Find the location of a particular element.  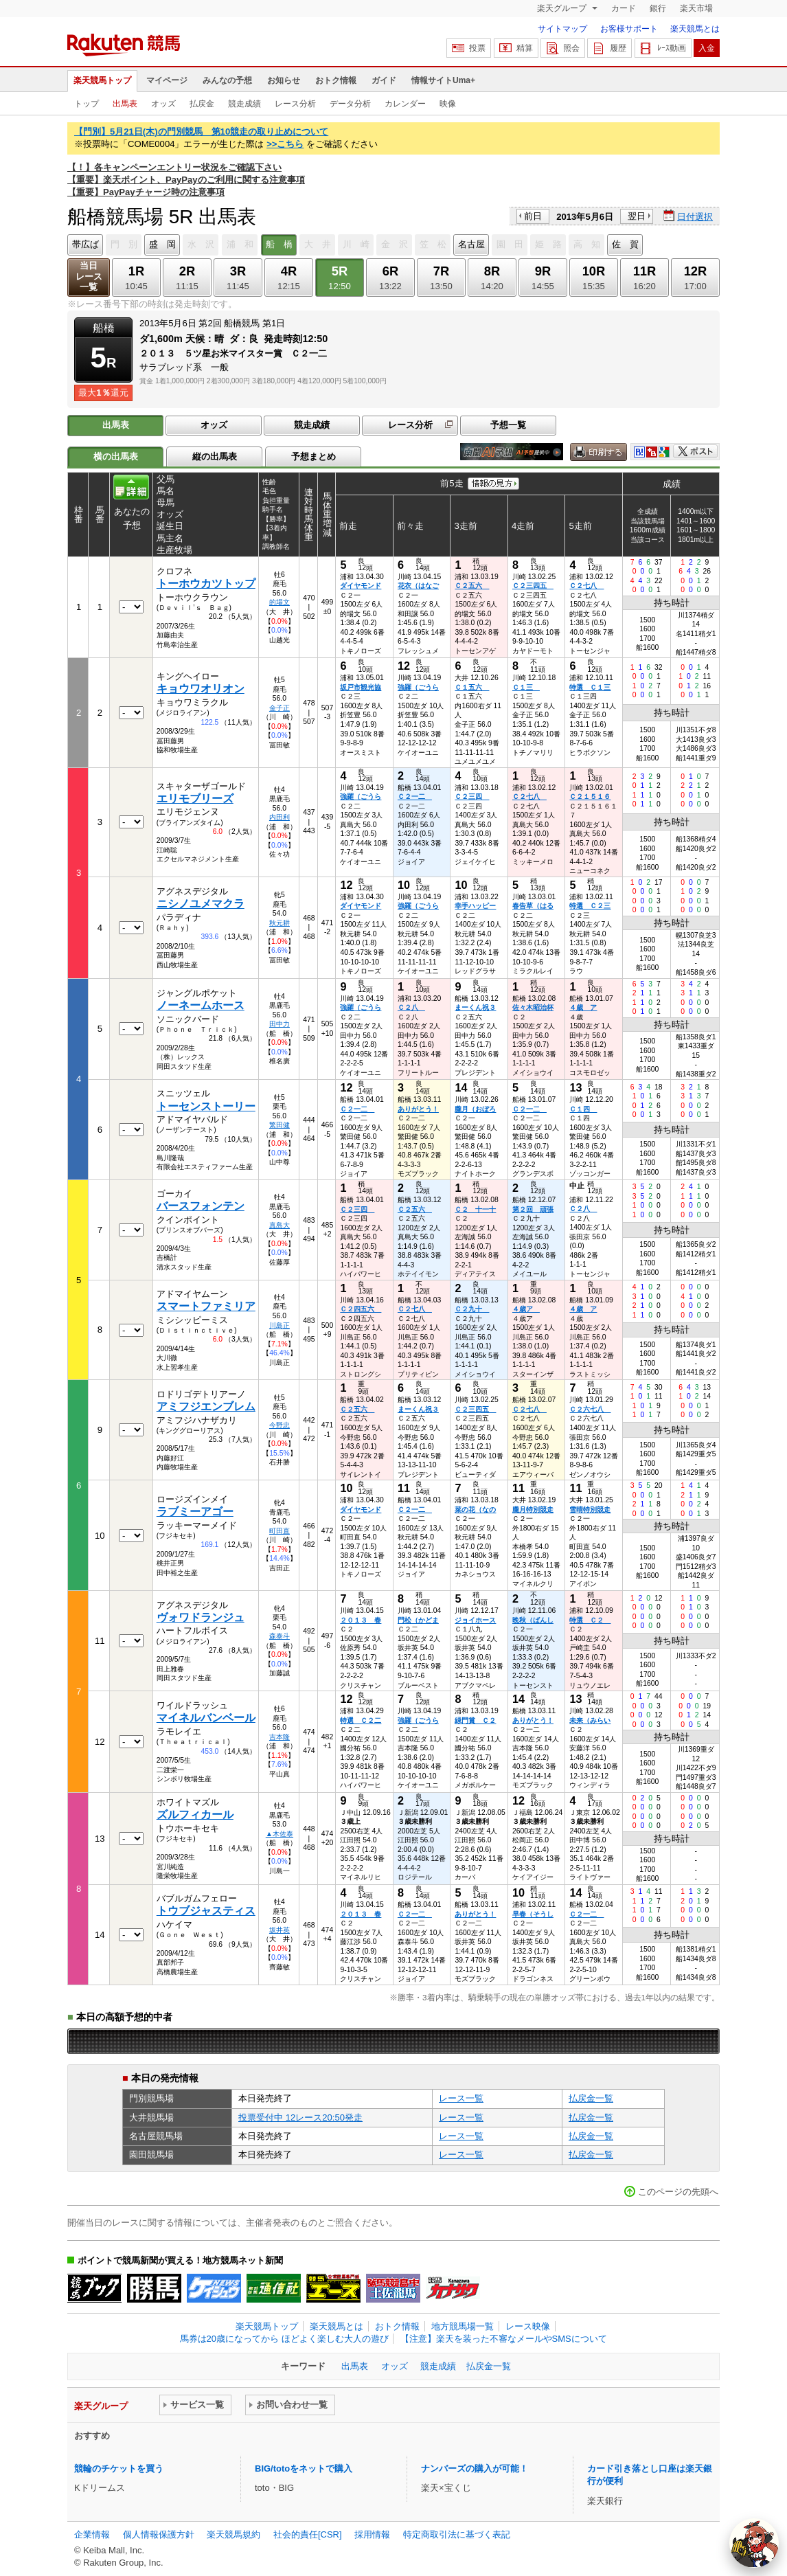

楽天グループ is located at coordinates (563, 8).